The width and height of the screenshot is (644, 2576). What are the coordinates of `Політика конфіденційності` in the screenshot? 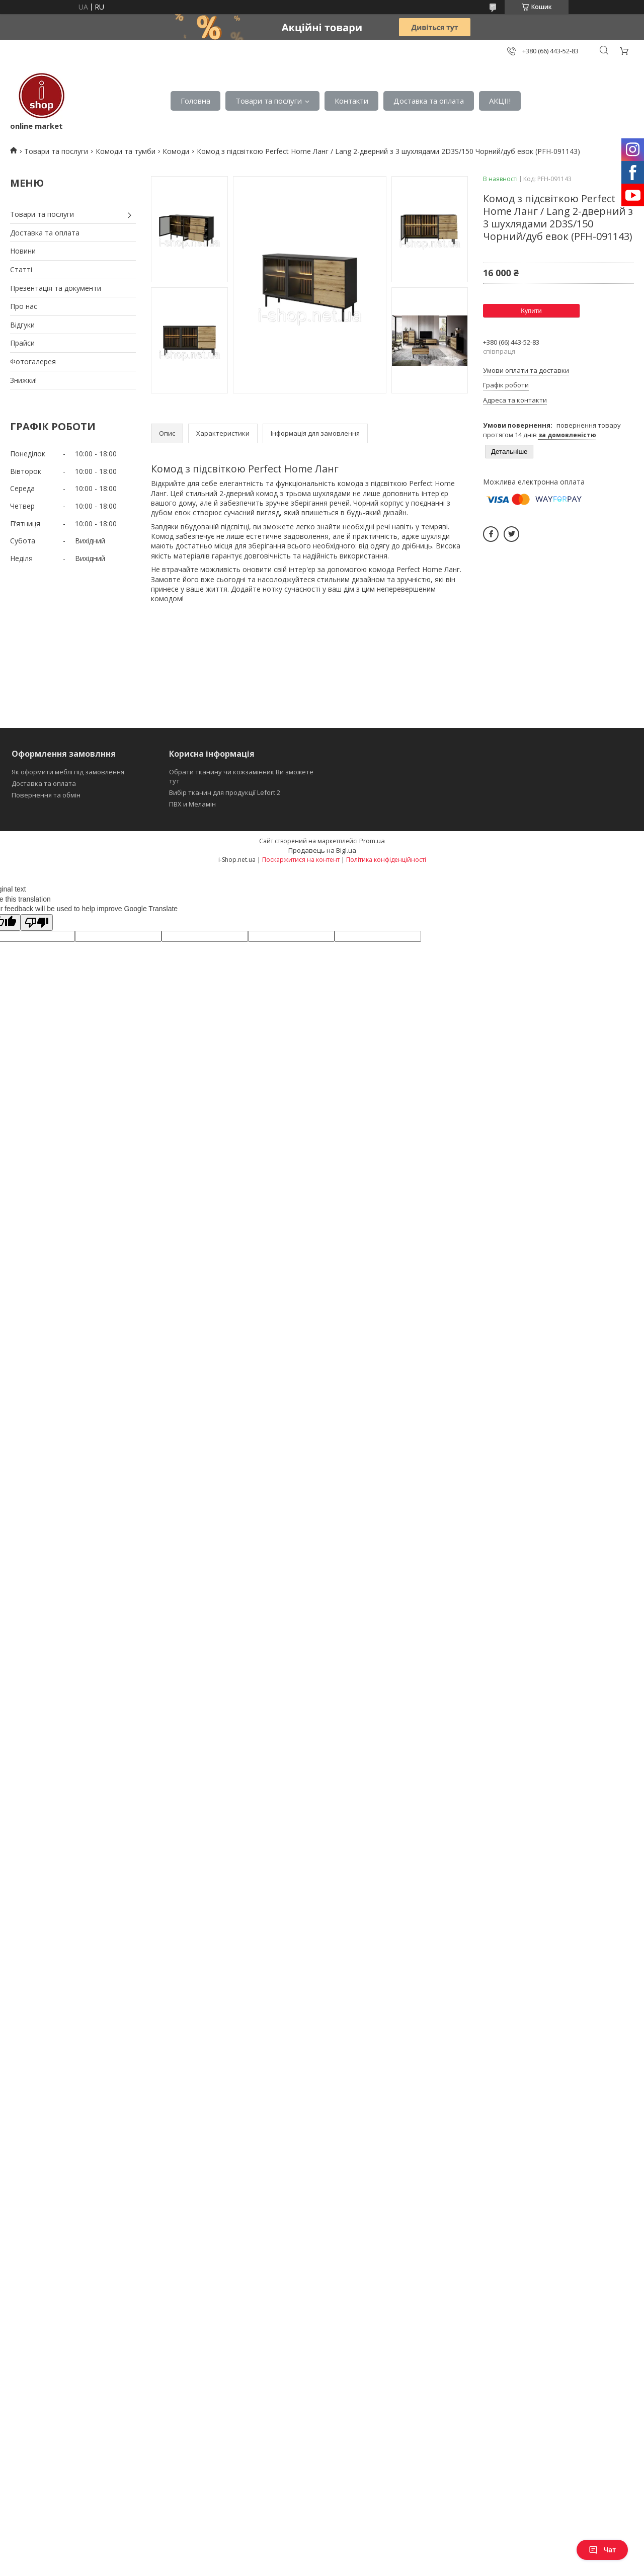 It's located at (386, 859).